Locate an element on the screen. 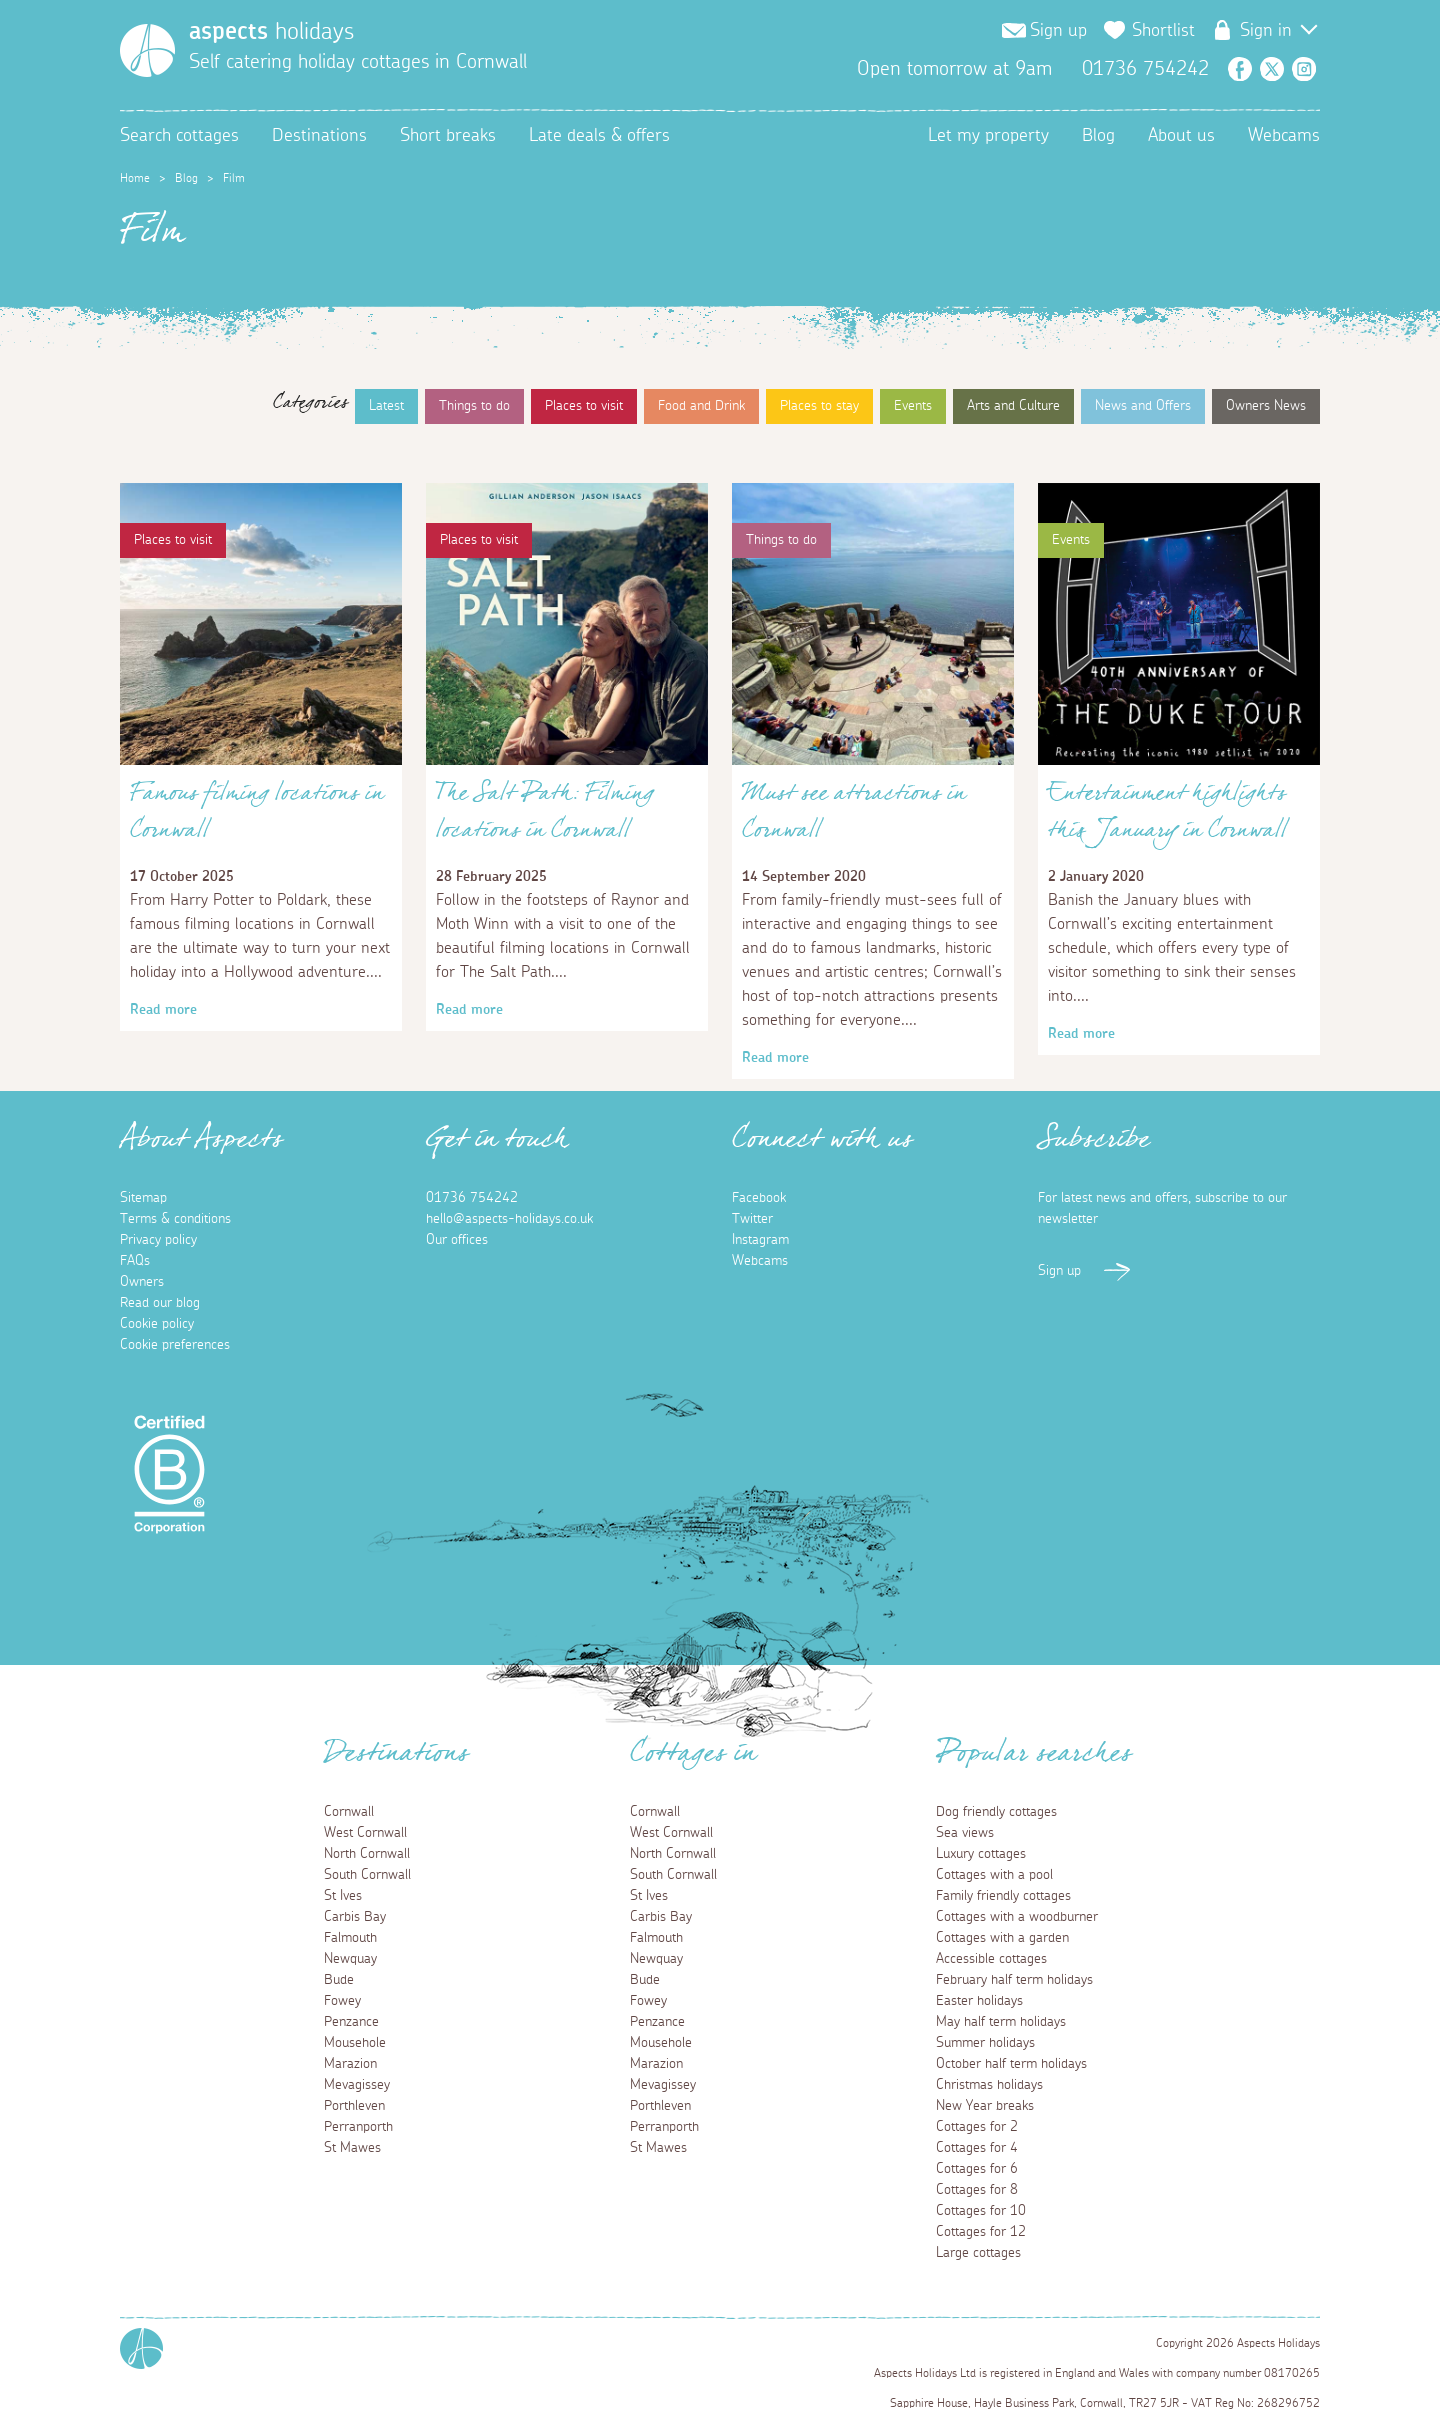 This screenshot has width=1440, height=2430. Places to visit is located at coordinates (584, 406).